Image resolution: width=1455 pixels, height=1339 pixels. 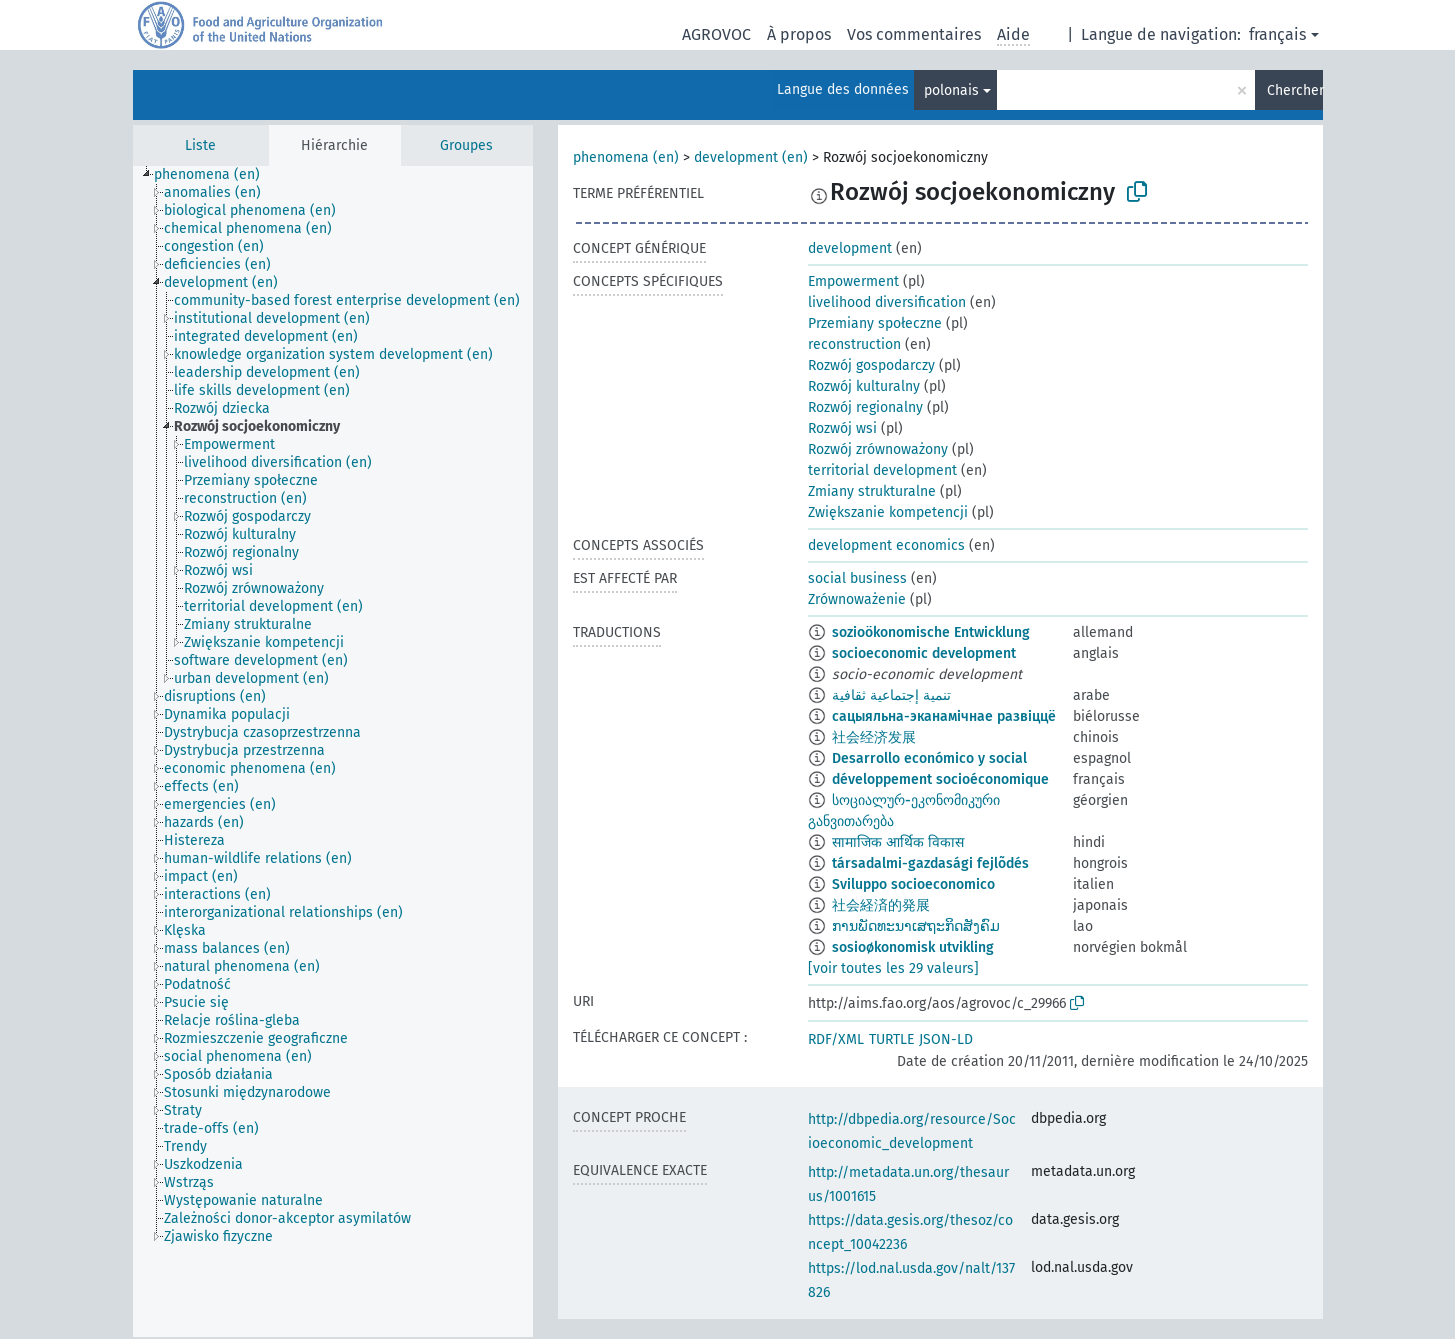 What do you see at coordinates (836, 1039) in the screenshot?
I see `RDF/XML` at bounding box center [836, 1039].